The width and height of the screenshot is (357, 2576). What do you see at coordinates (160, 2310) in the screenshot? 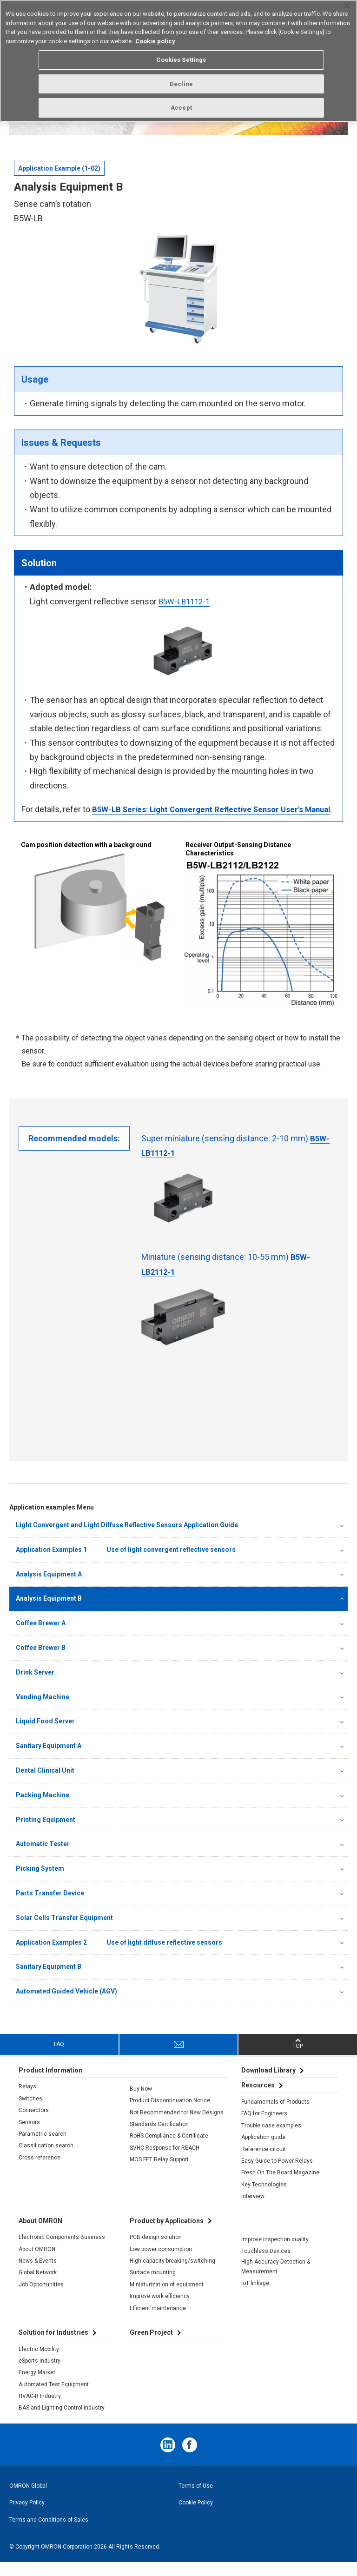
I see `Improve work efficiency` at bounding box center [160, 2310].